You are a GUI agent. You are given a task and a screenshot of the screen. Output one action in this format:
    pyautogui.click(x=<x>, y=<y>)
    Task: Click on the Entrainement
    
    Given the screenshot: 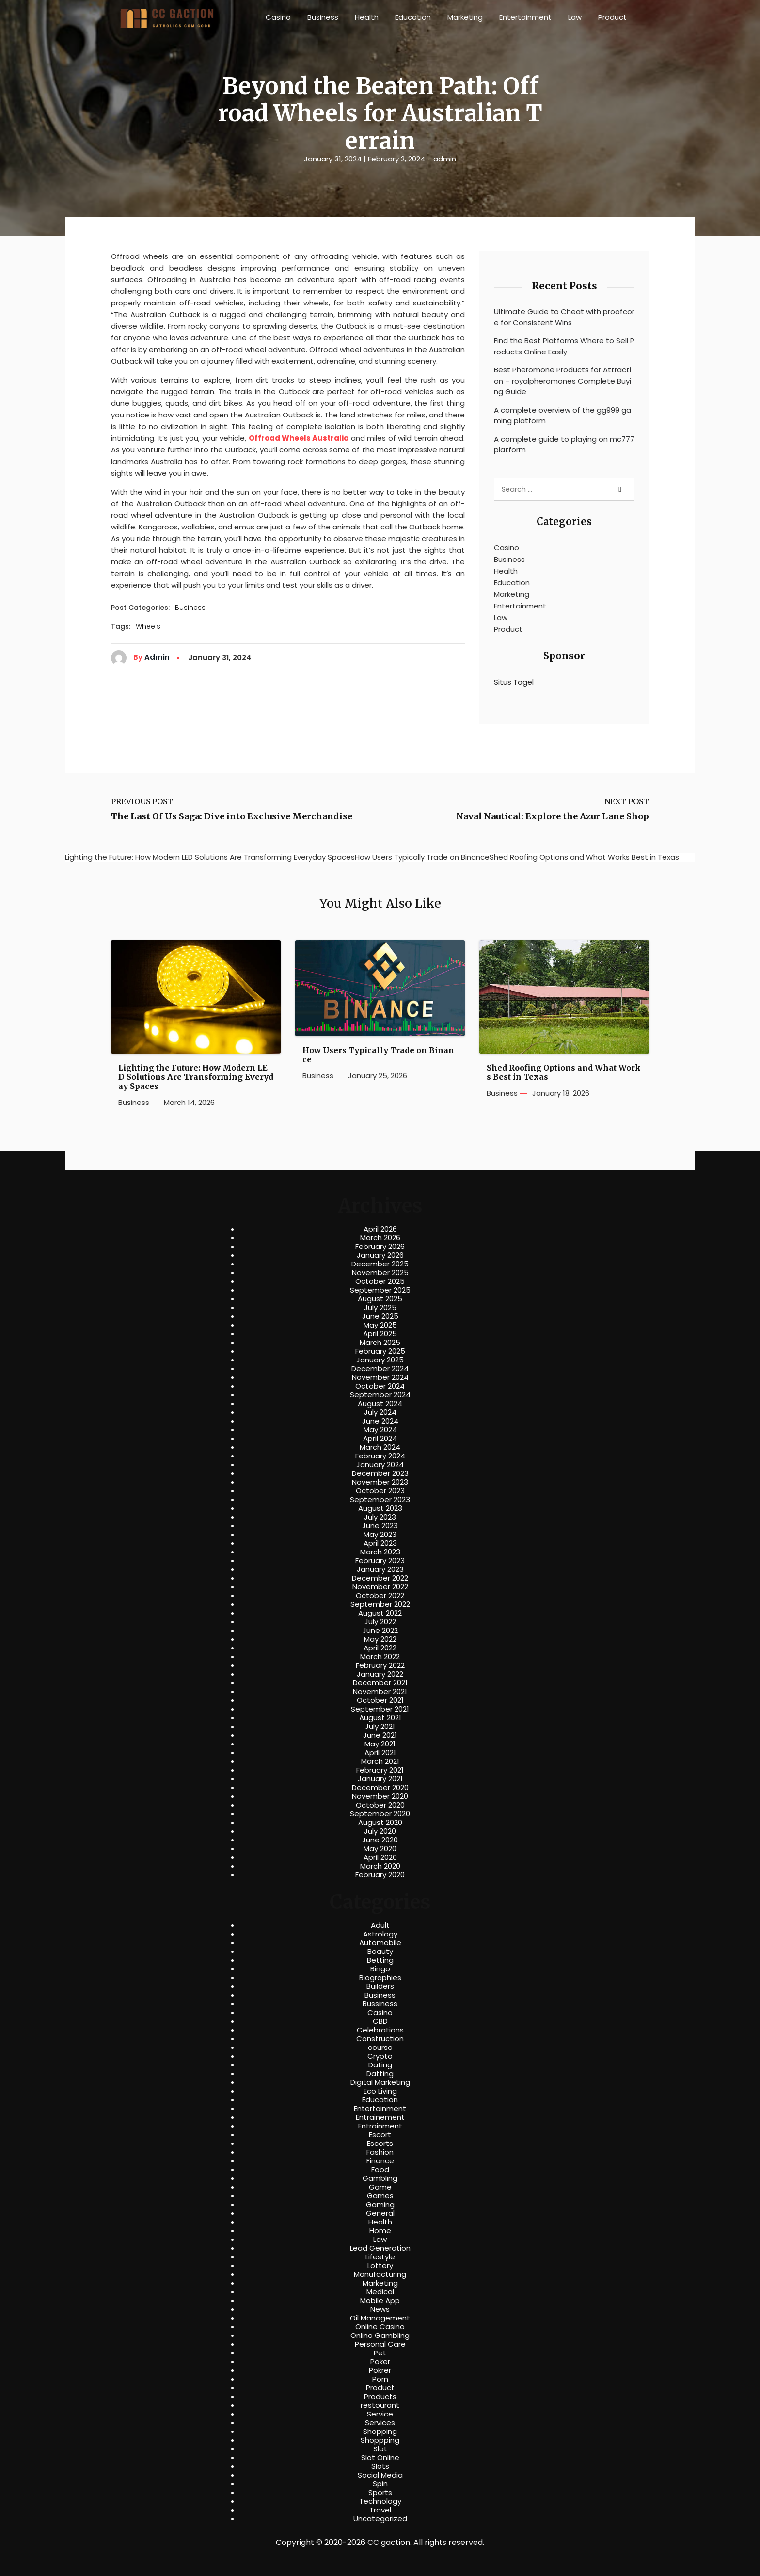 What is the action you would take?
    pyautogui.click(x=380, y=2117)
    